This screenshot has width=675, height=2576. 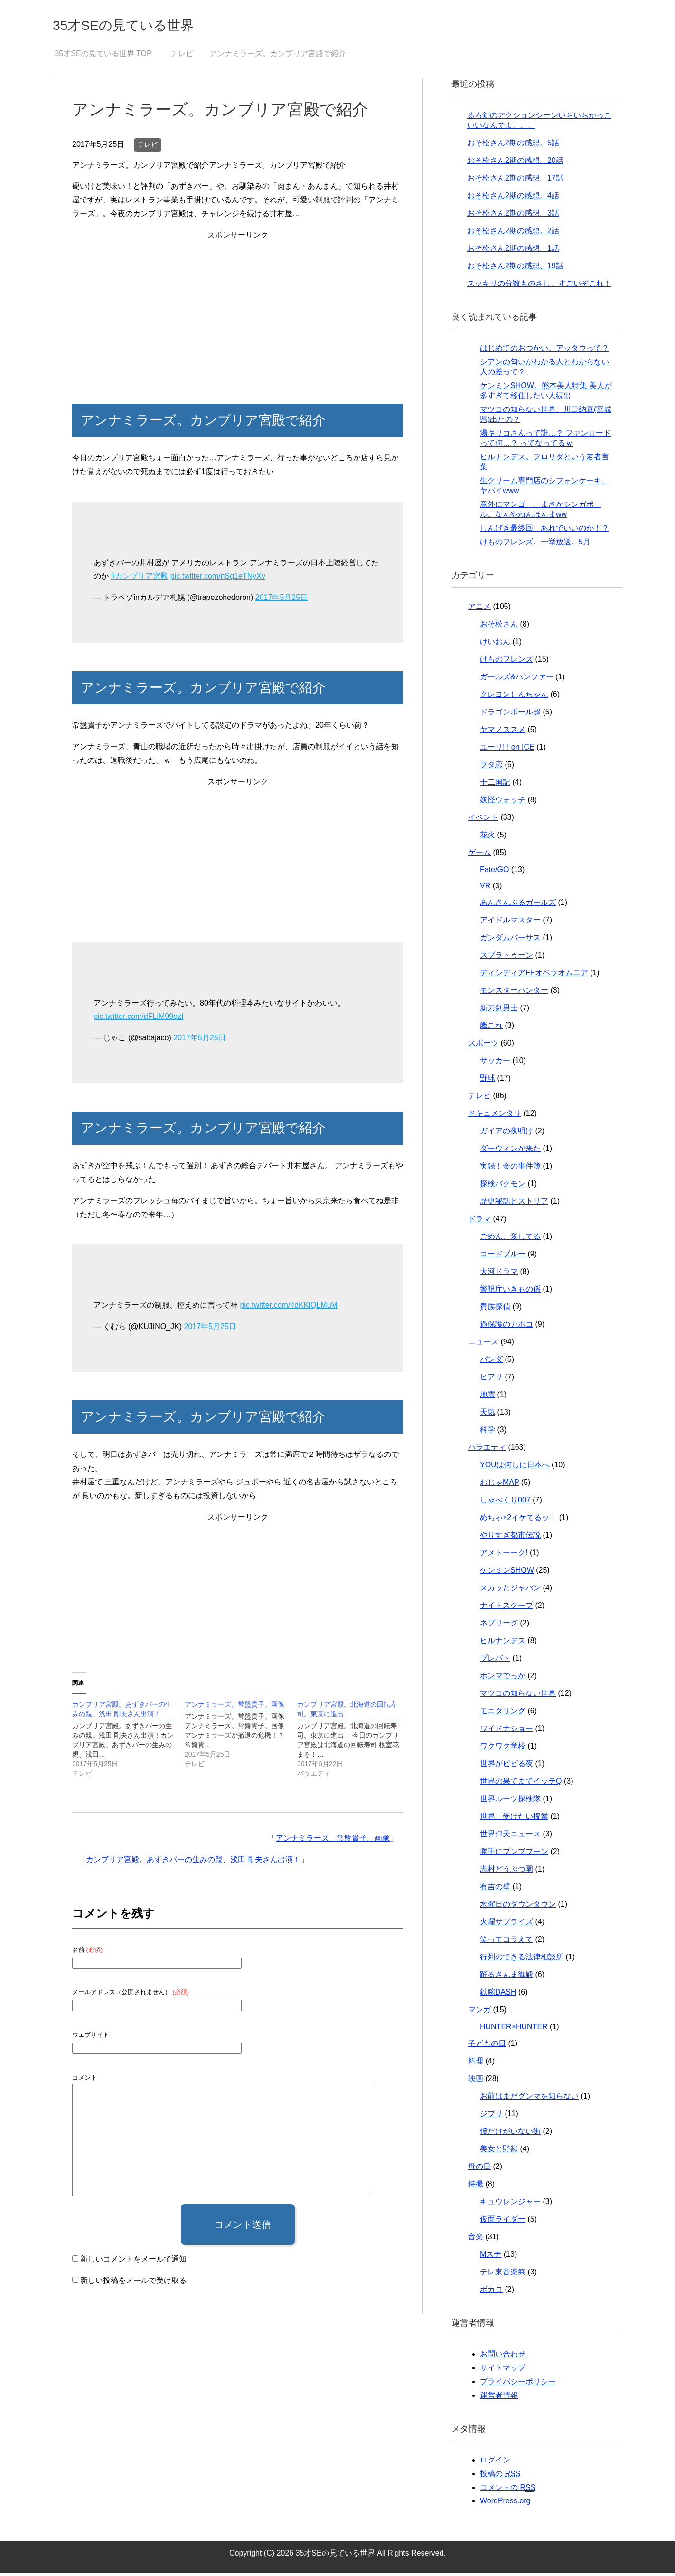 I want to click on 映画, so click(x=475, y=2081).